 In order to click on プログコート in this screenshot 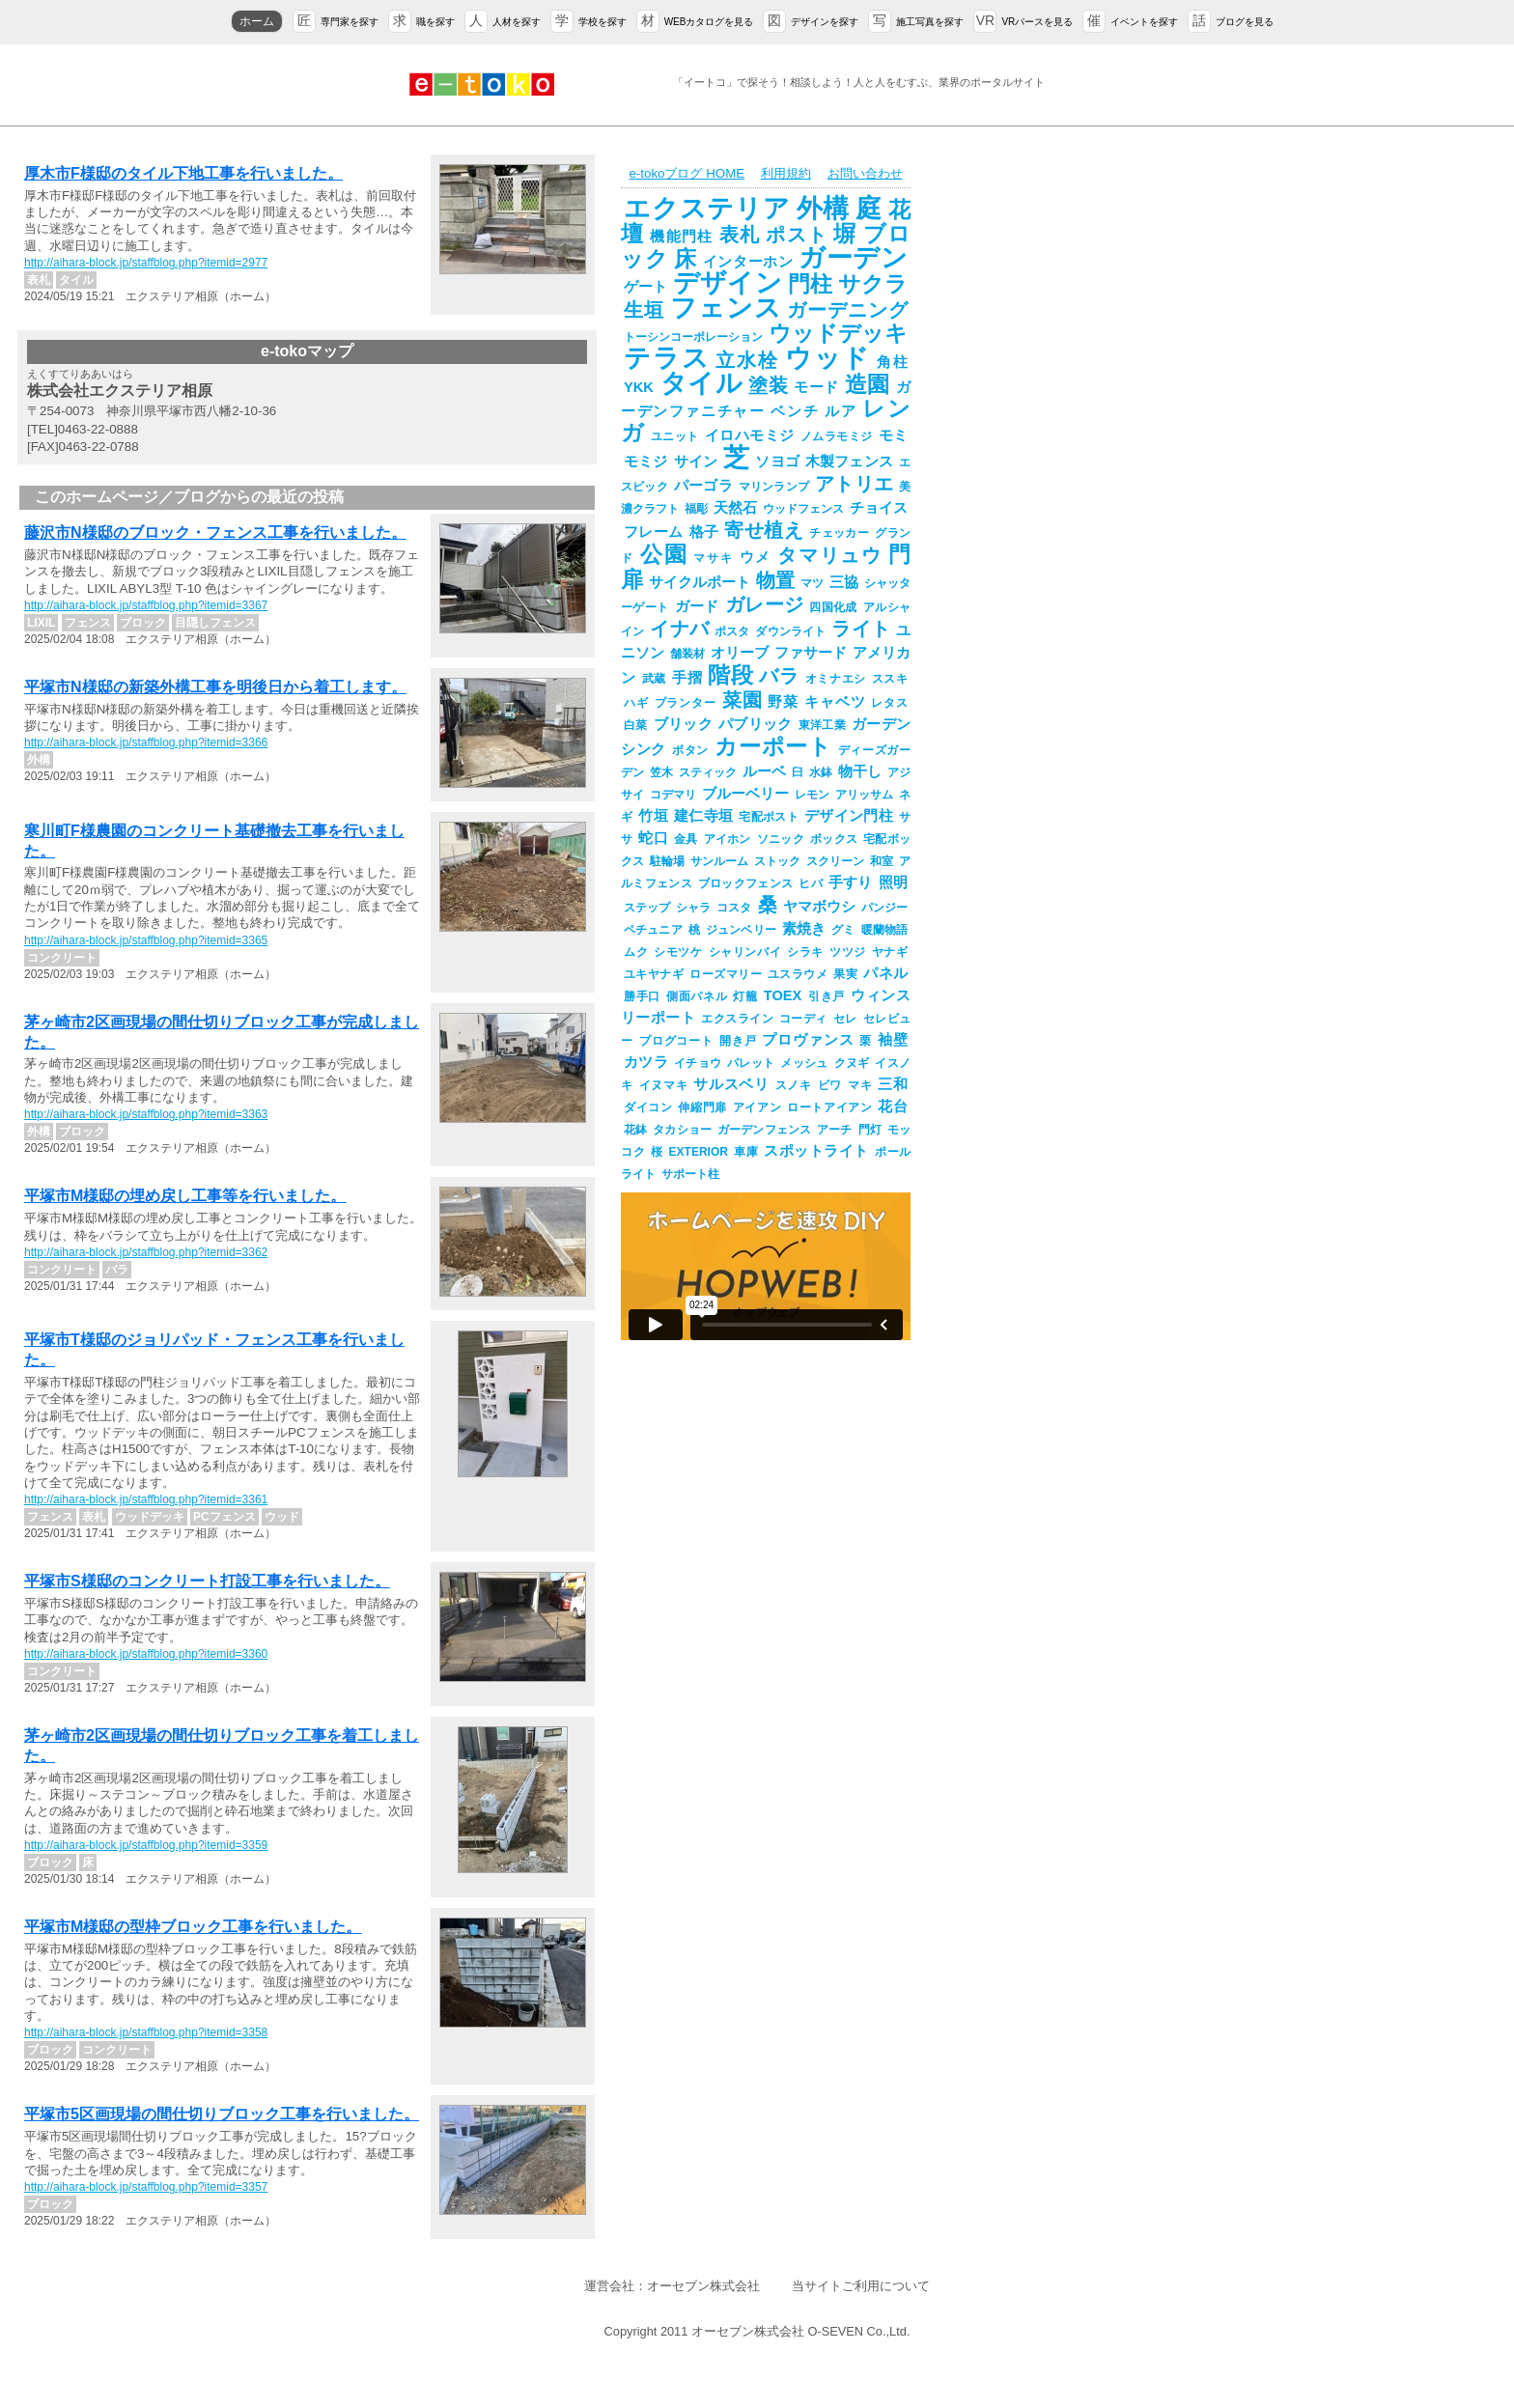, I will do `click(676, 1041)`.